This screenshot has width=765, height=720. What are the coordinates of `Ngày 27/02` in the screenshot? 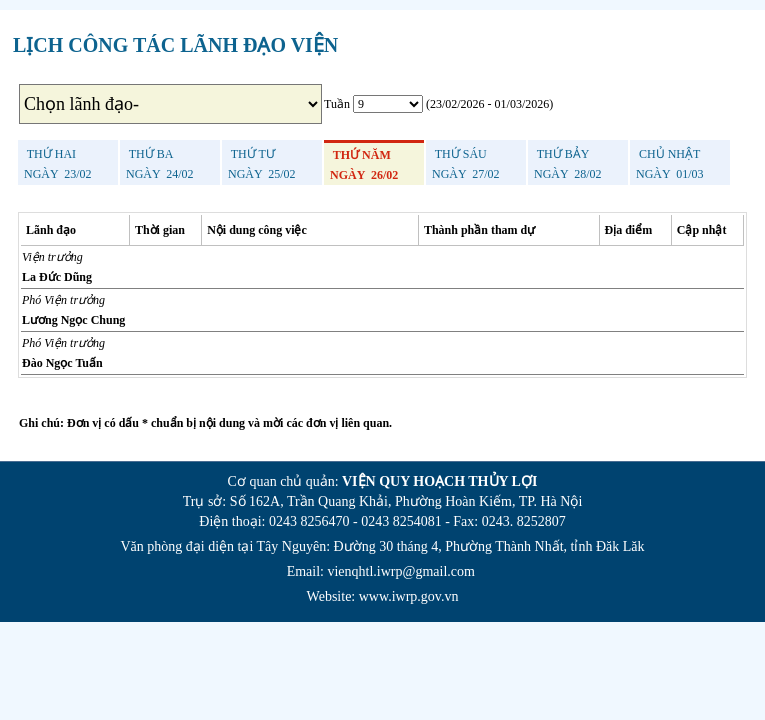 It's located at (466, 164).